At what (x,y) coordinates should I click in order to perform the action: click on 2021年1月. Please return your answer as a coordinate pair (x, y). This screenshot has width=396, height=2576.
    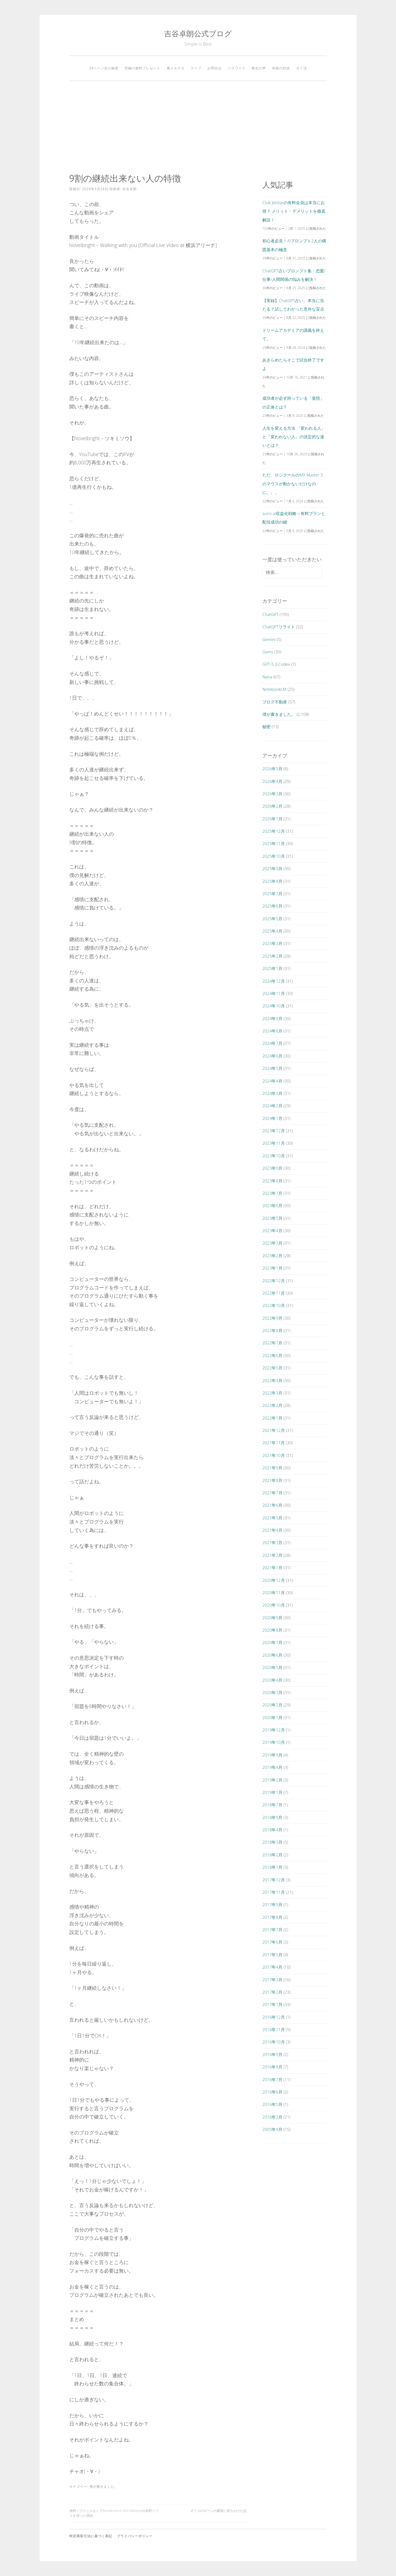
    Looking at the image, I should click on (272, 1567).